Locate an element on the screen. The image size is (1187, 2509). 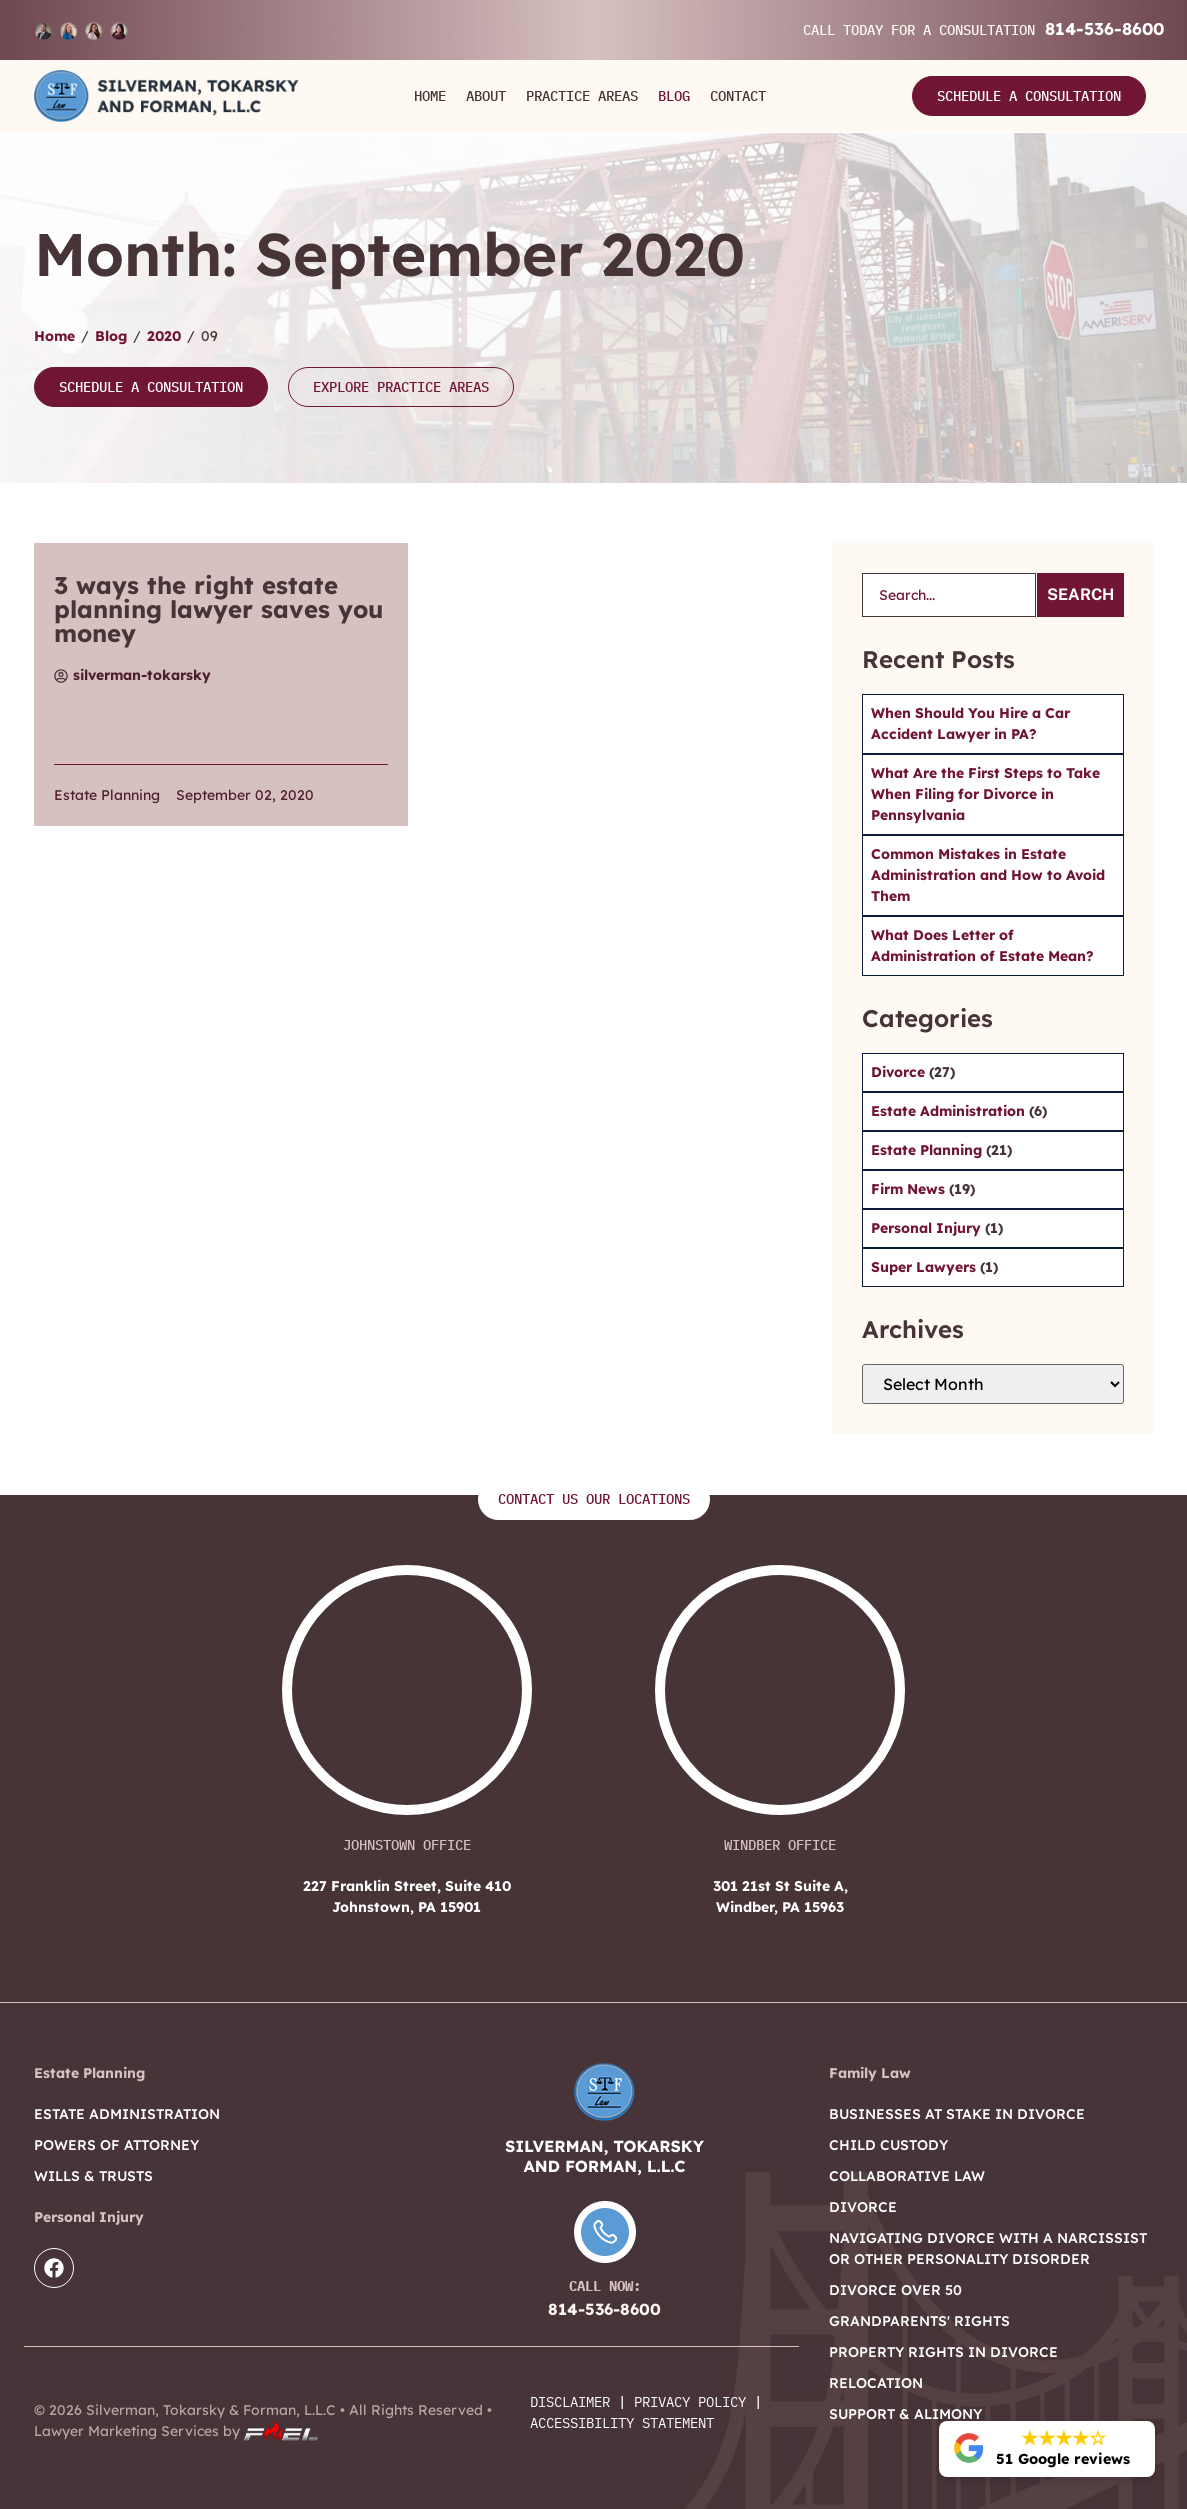
Lawyer Marketing Services by is located at coordinates (176, 2431).